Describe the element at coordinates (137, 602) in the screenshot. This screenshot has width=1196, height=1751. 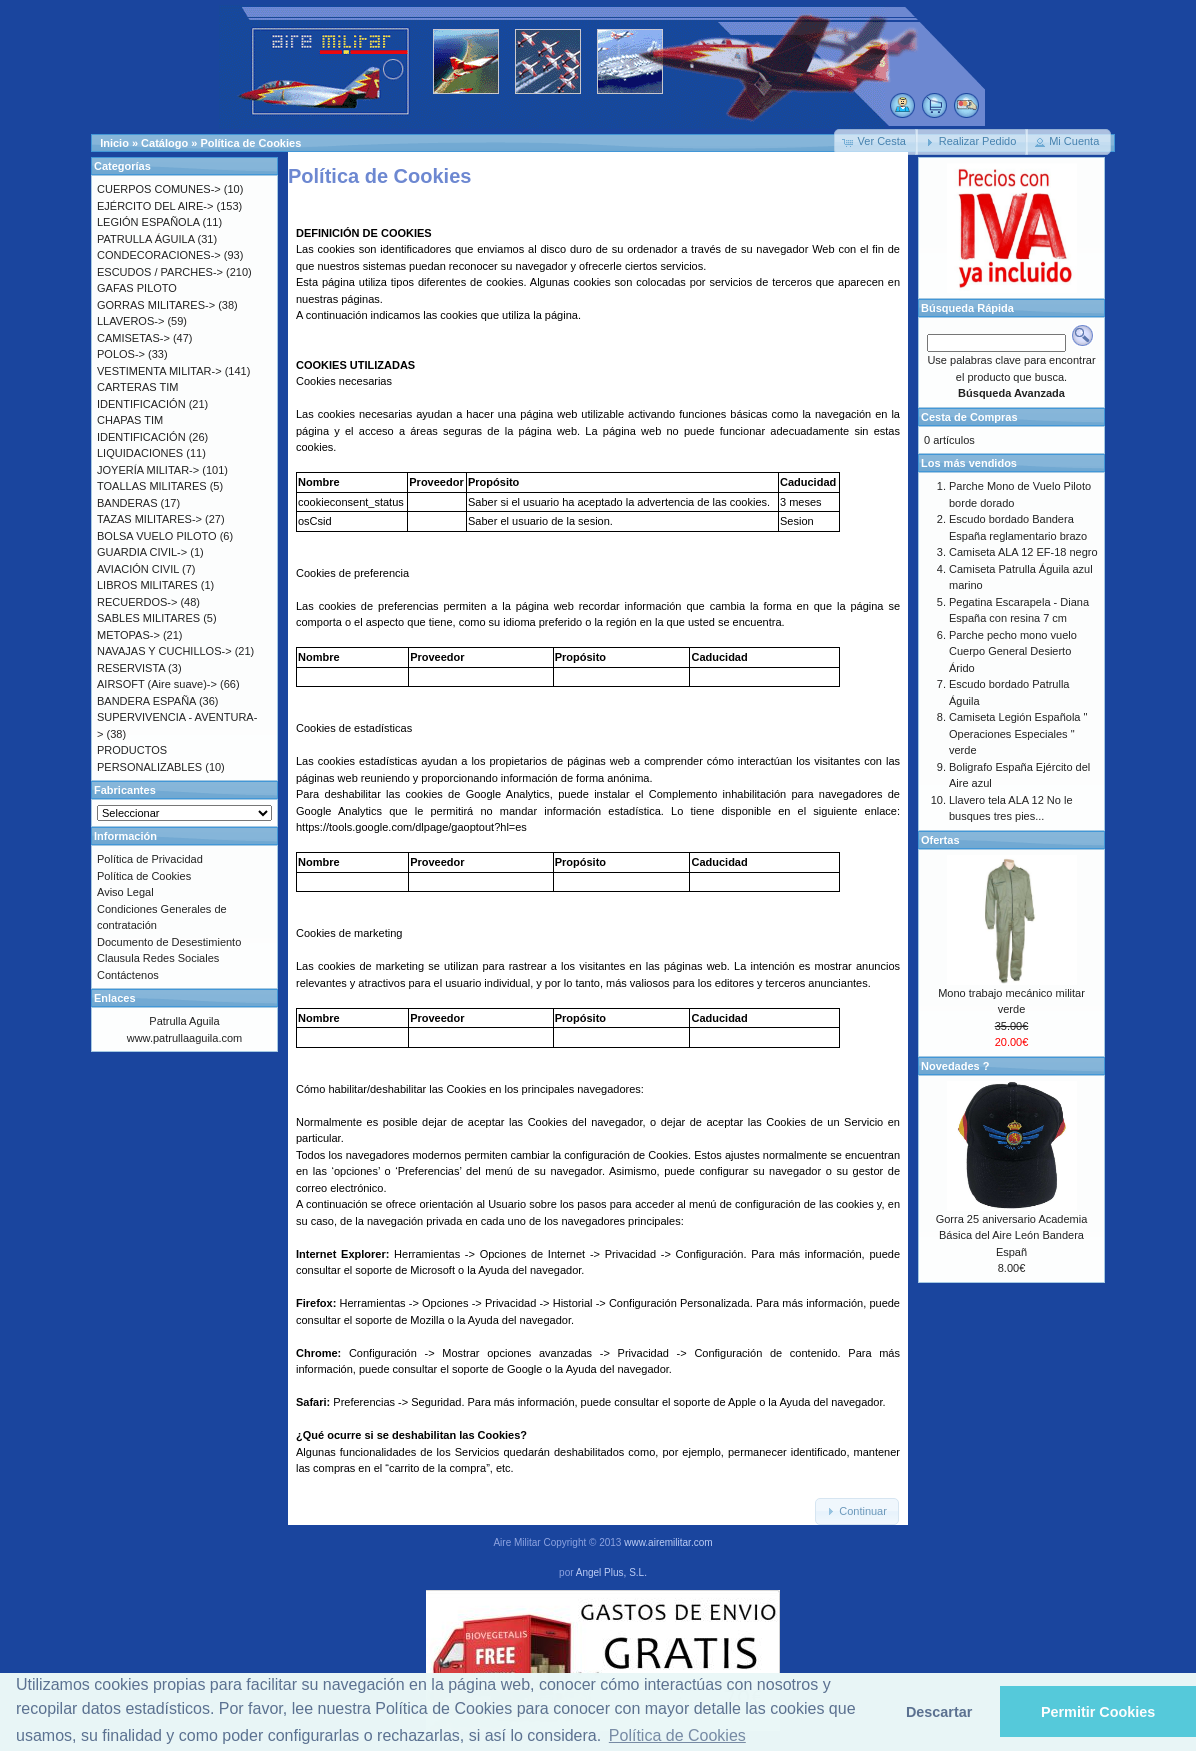
I see `RECUERDOS->` at that location.